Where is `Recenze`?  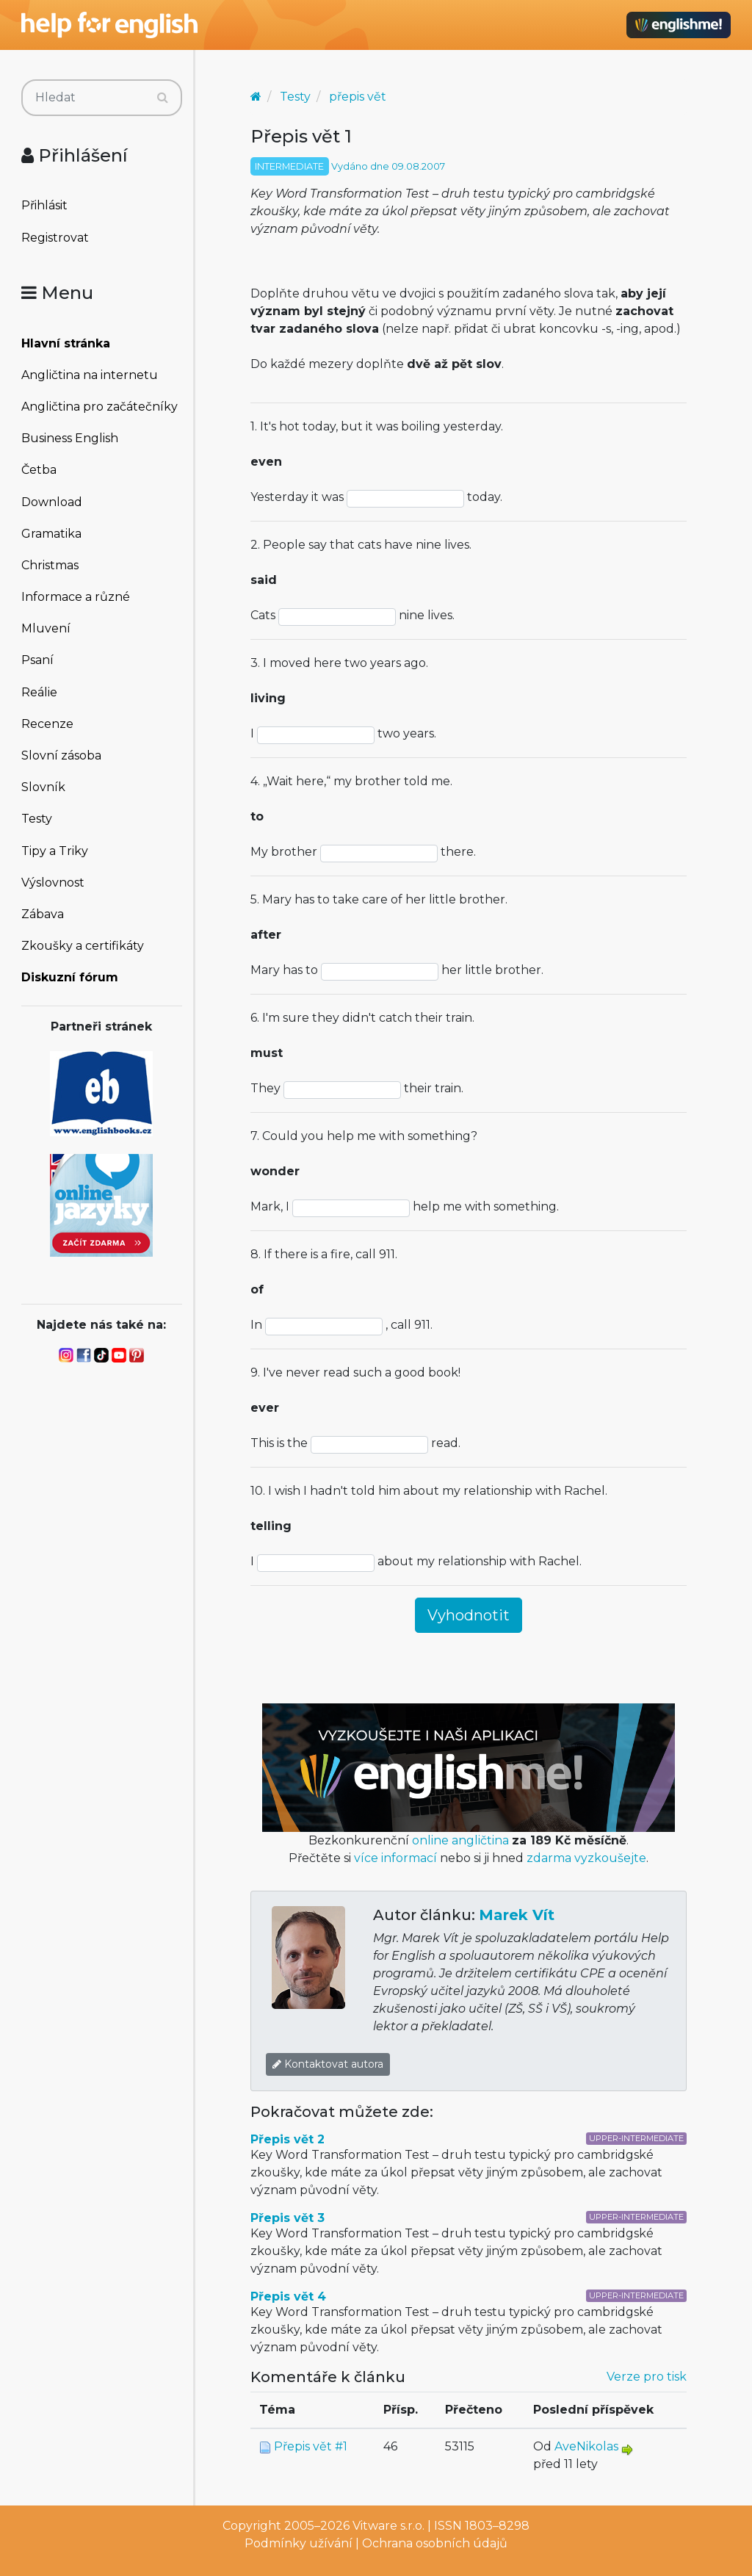 Recenze is located at coordinates (47, 724).